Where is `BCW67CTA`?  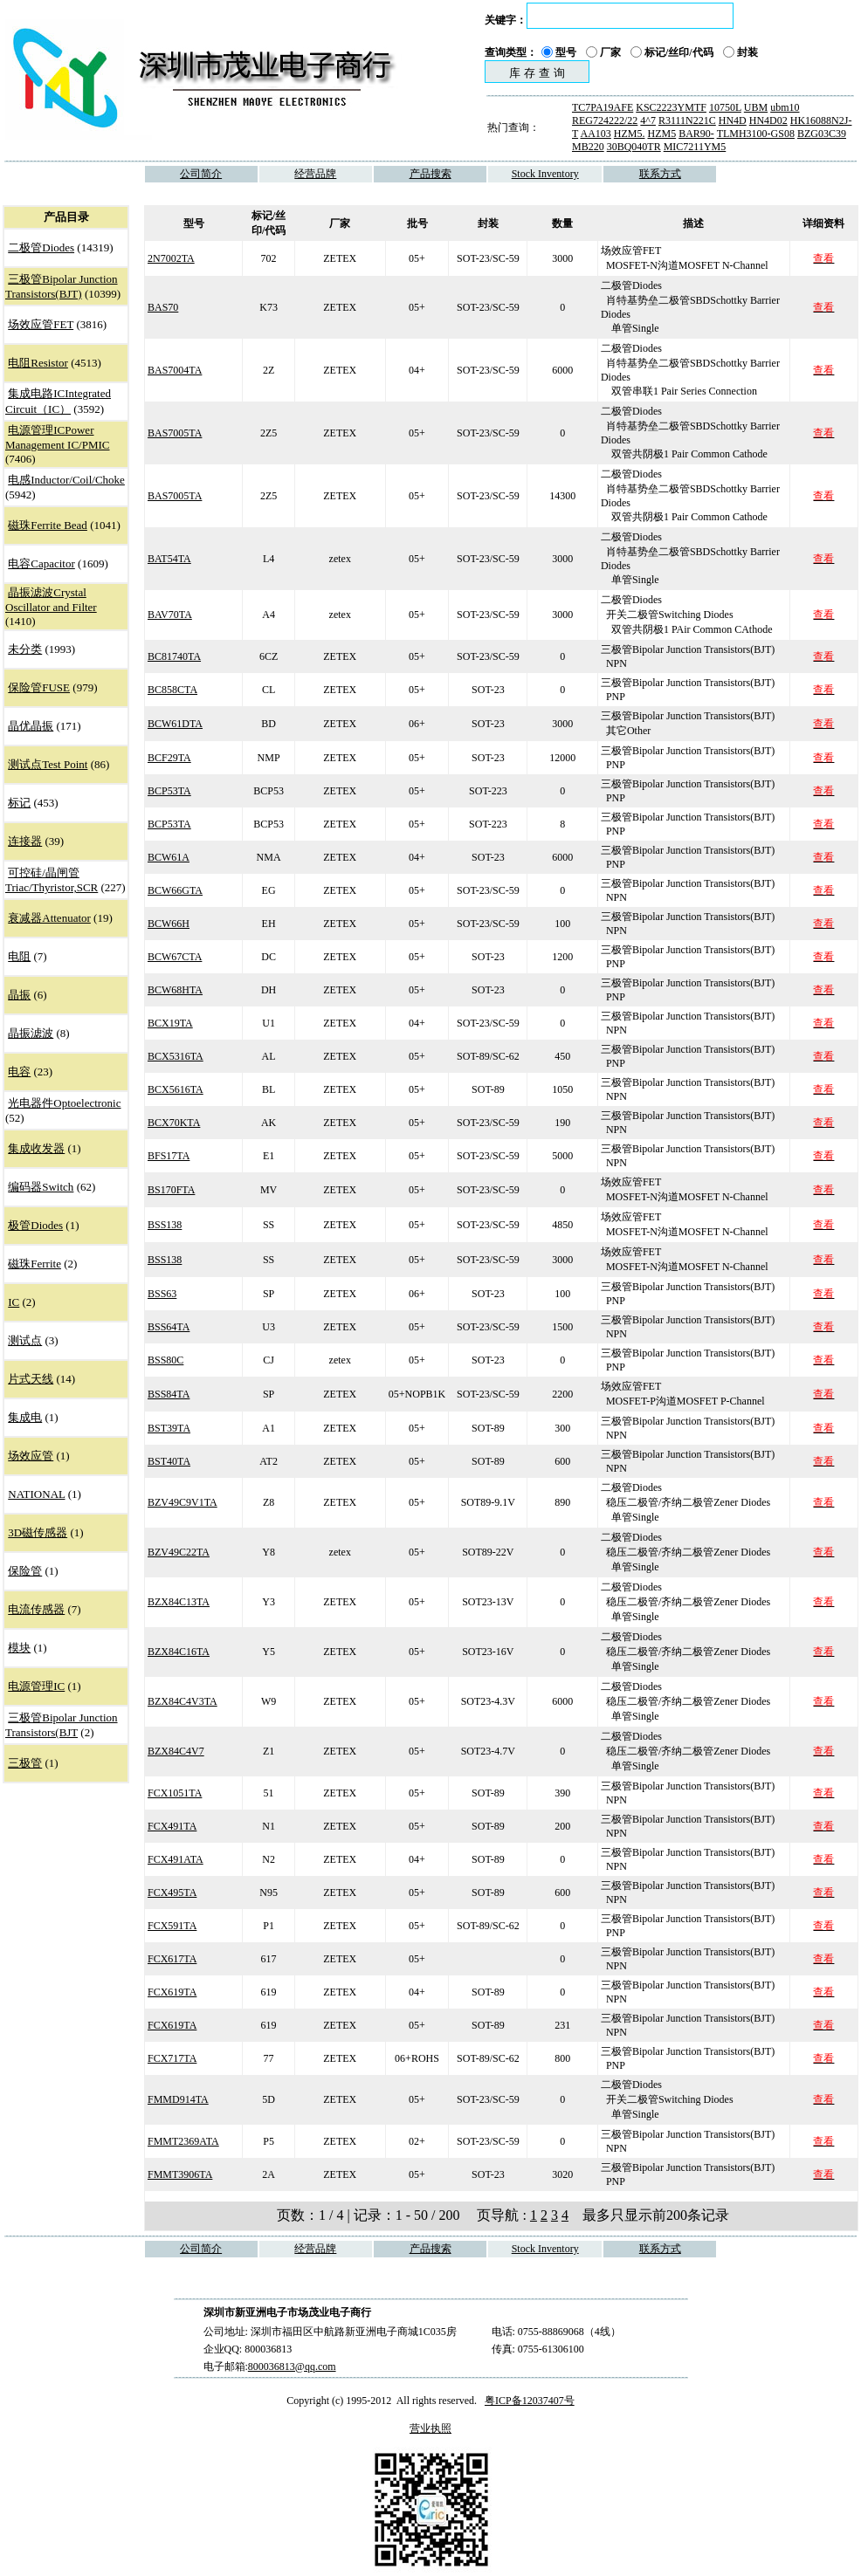 BCW67CTA is located at coordinates (175, 957).